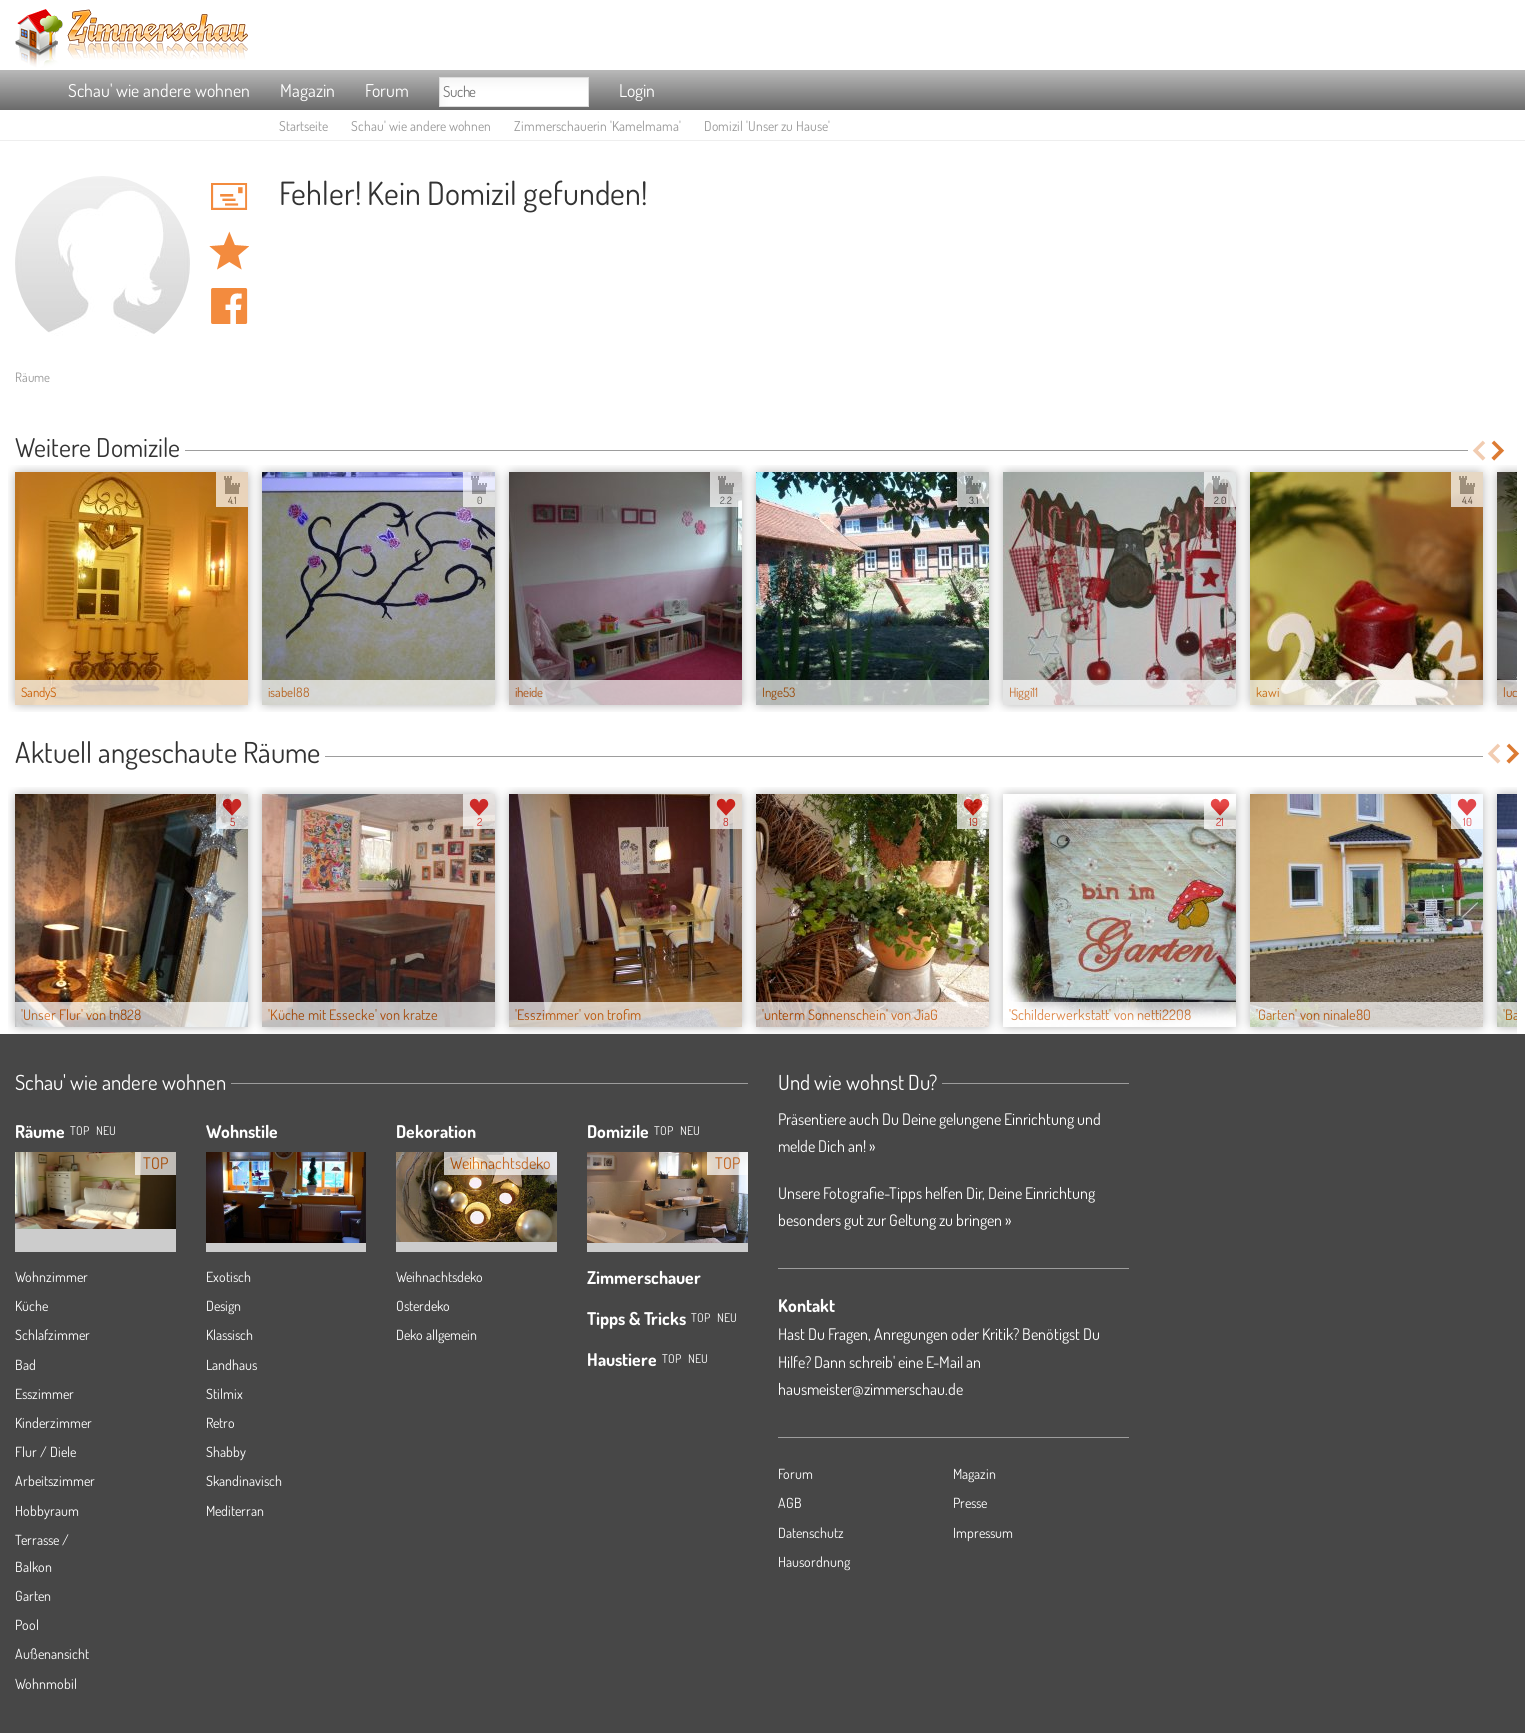 Image resolution: width=1525 pixels, height=1733 pixels. I want to click on Flur / Diele, so click(45, 1451).